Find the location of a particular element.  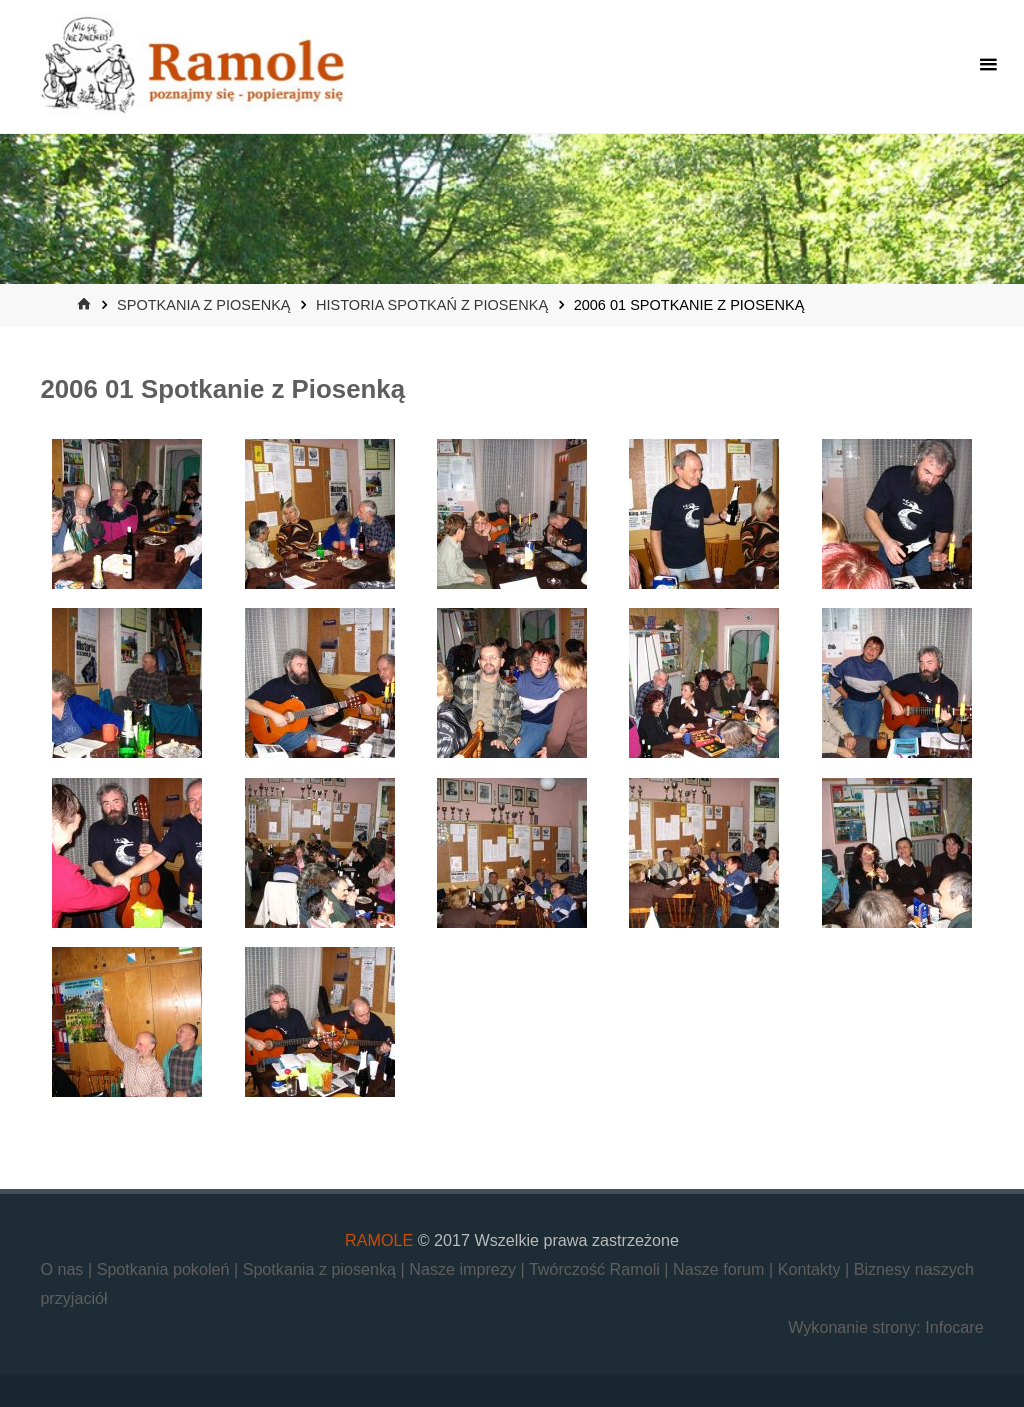

Nasze forum is located at coordinates (721, 1269).